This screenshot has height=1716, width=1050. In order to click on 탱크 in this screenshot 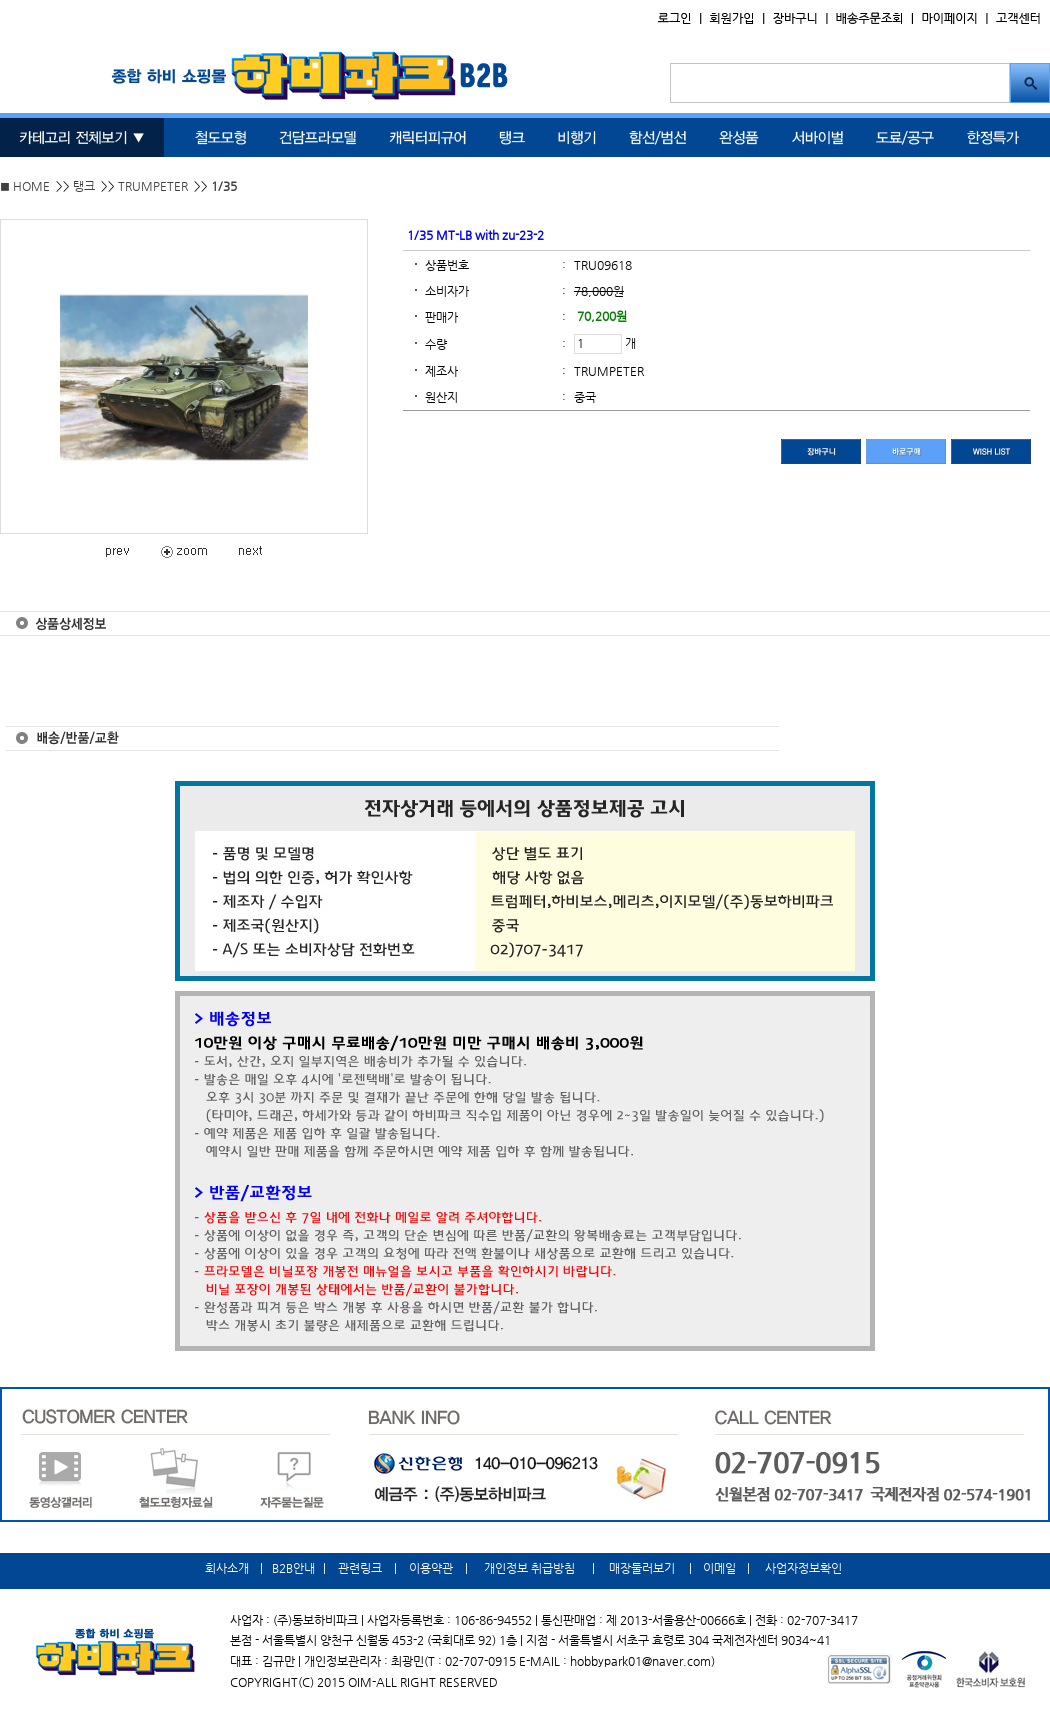, I will do `click(84, 186)`.